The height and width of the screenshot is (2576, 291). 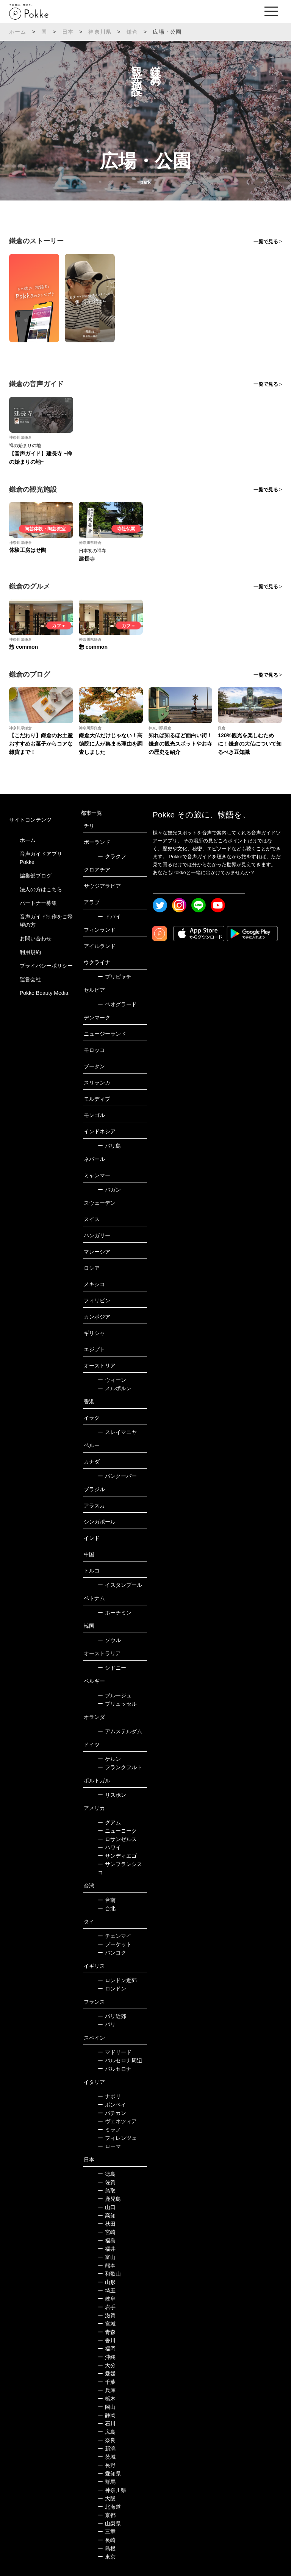 What do you see at coordinates (109, 1640) in the screenshot?
I see `ソウル` at bounding box center [109, 1640].